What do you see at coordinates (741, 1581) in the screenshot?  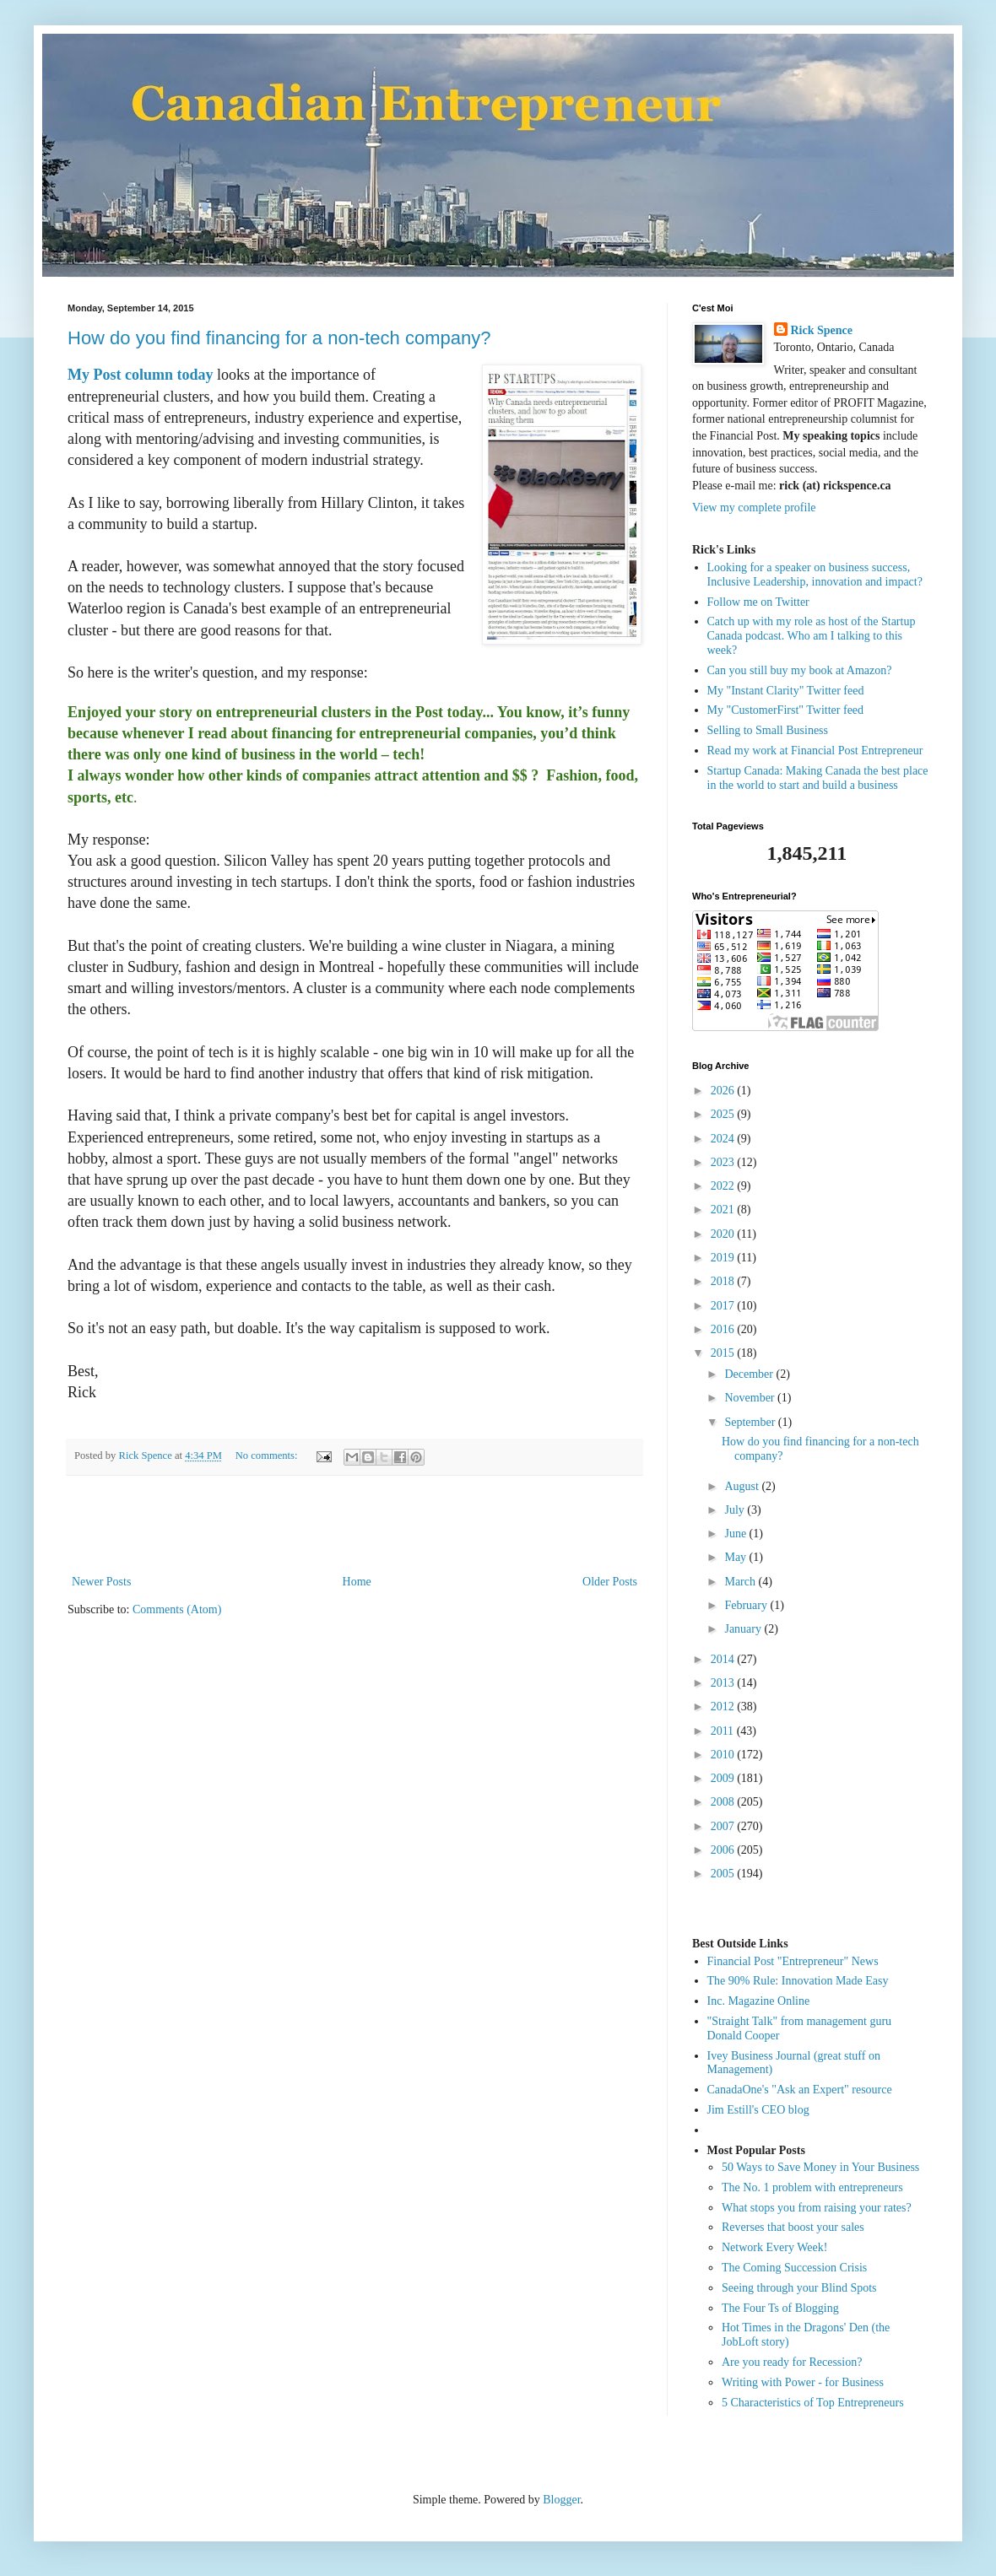 I see `March` at bounding box center [741, 1581].